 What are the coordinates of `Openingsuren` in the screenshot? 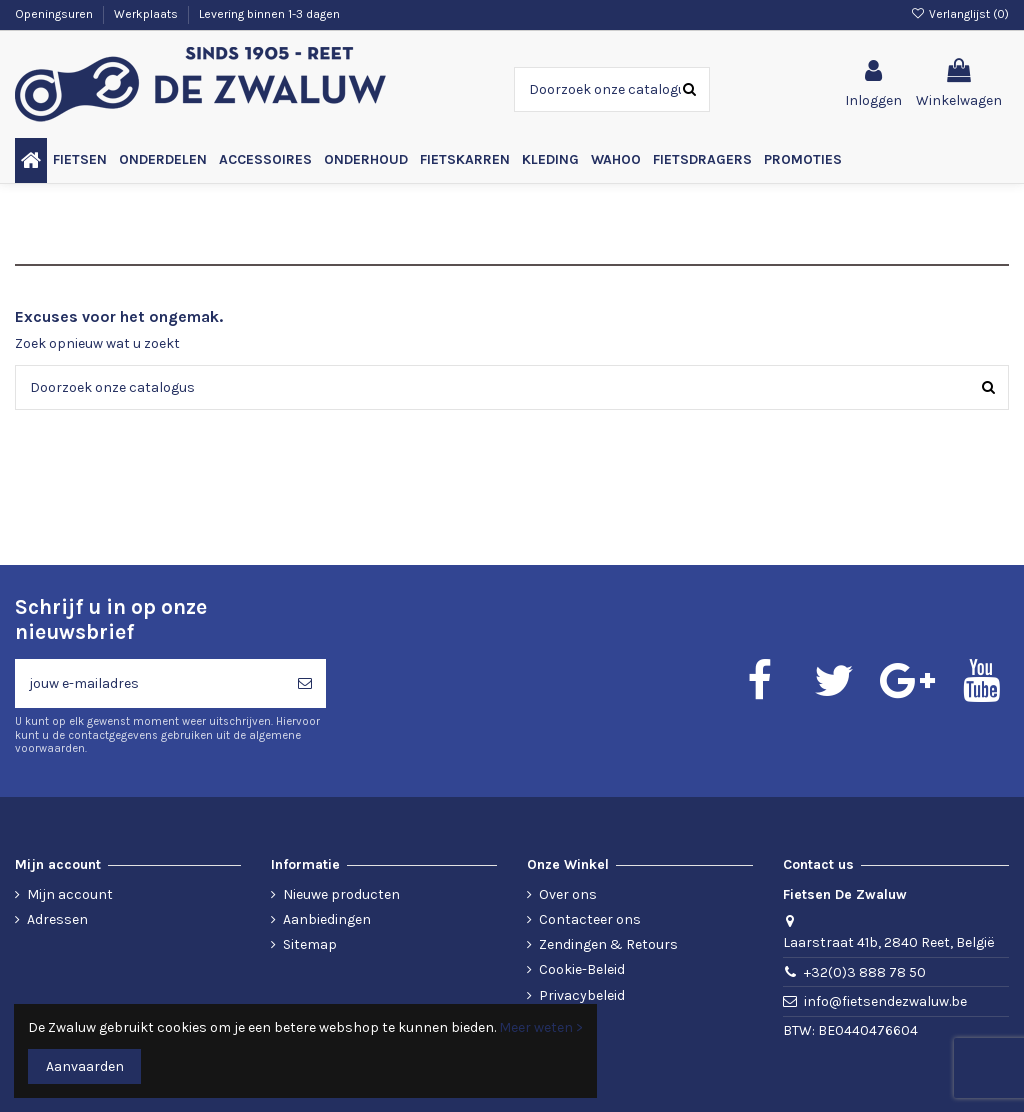 It's located at (55, 14).